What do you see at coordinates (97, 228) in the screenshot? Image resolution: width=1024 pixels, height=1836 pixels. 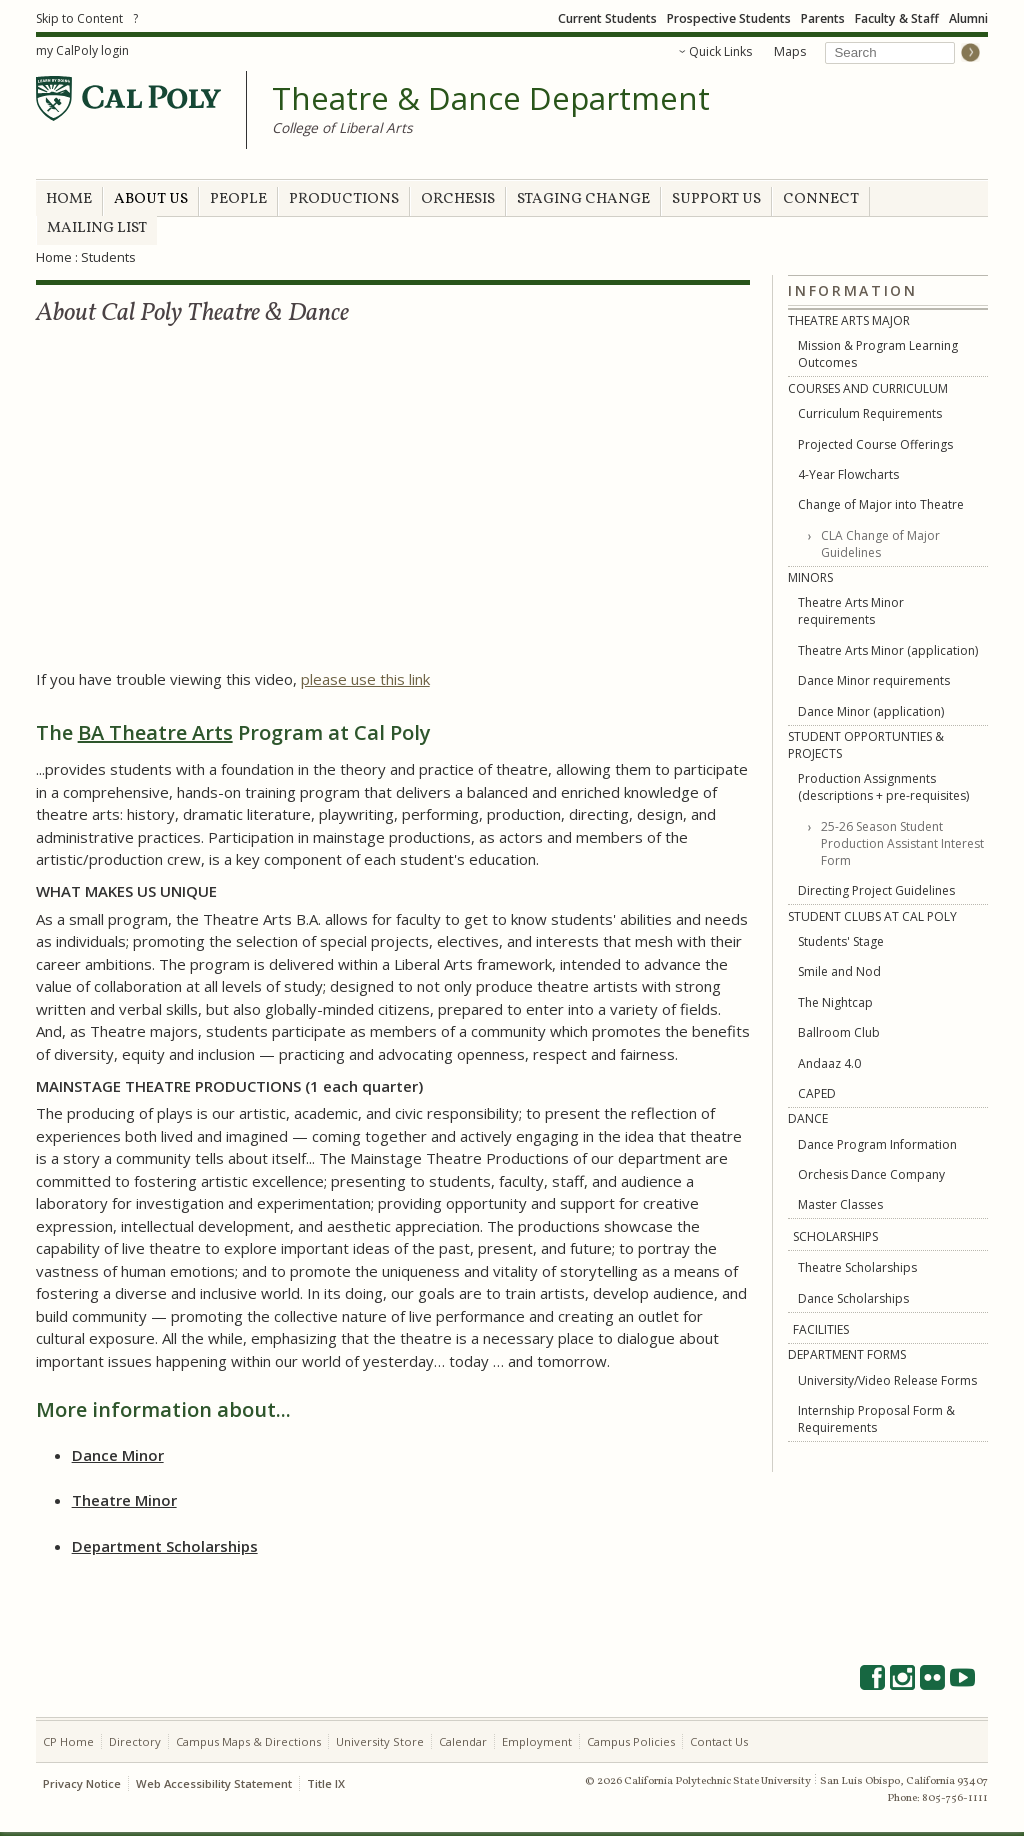 I see `MAILING LIST` at bounding box center [97, 228].